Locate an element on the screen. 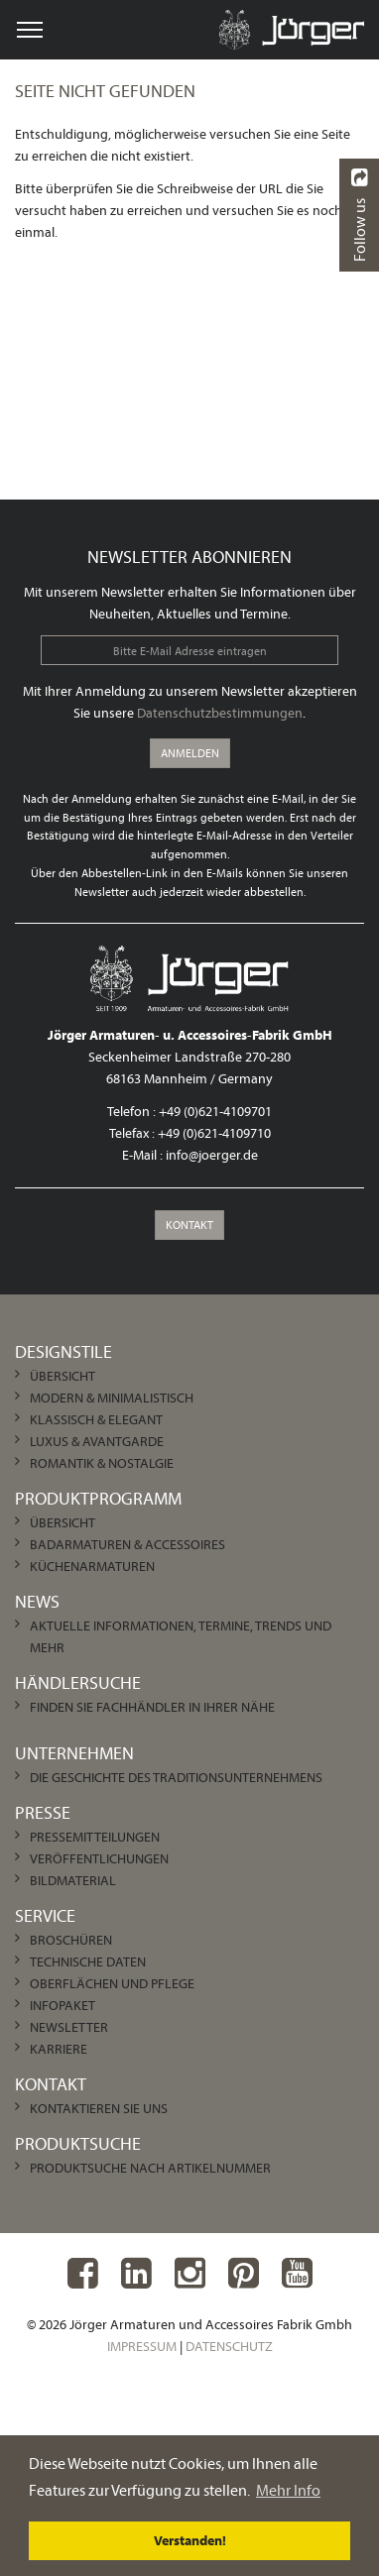 The width and height of the screenshot is (379, 2576). Finden Sie Fachhändler in Ihrer Nähe is located at coordinates (152, 1707).